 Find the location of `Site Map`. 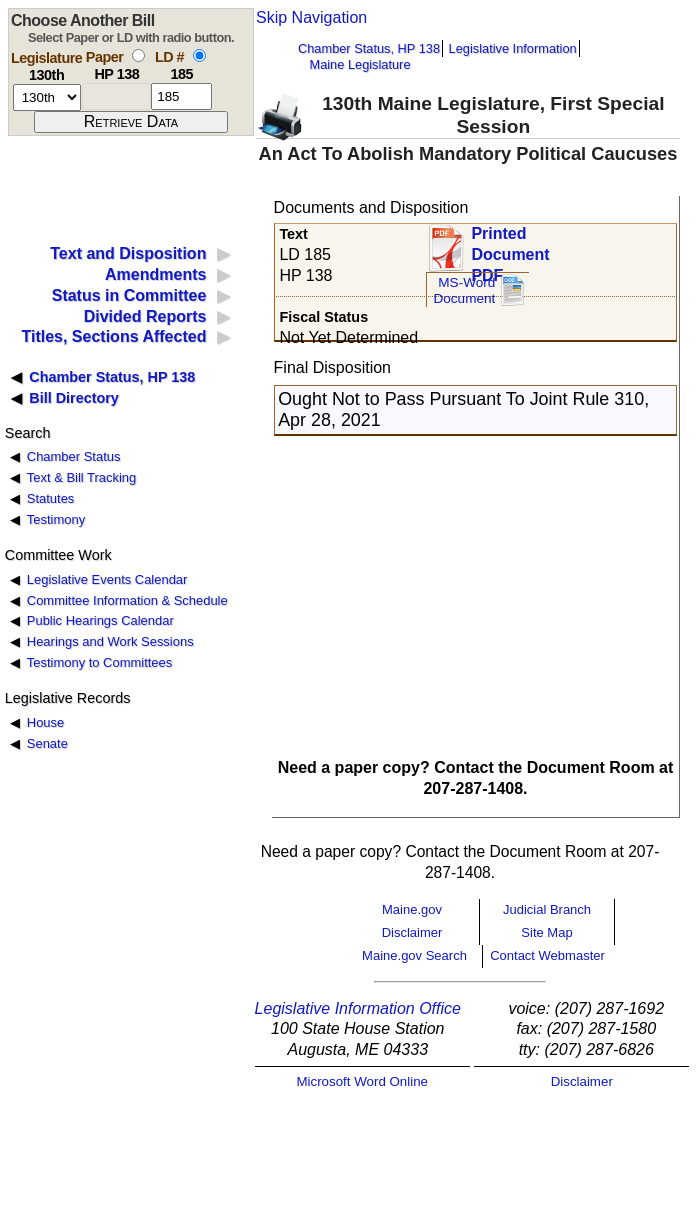

Site Map is located at coordinates (546, 932).